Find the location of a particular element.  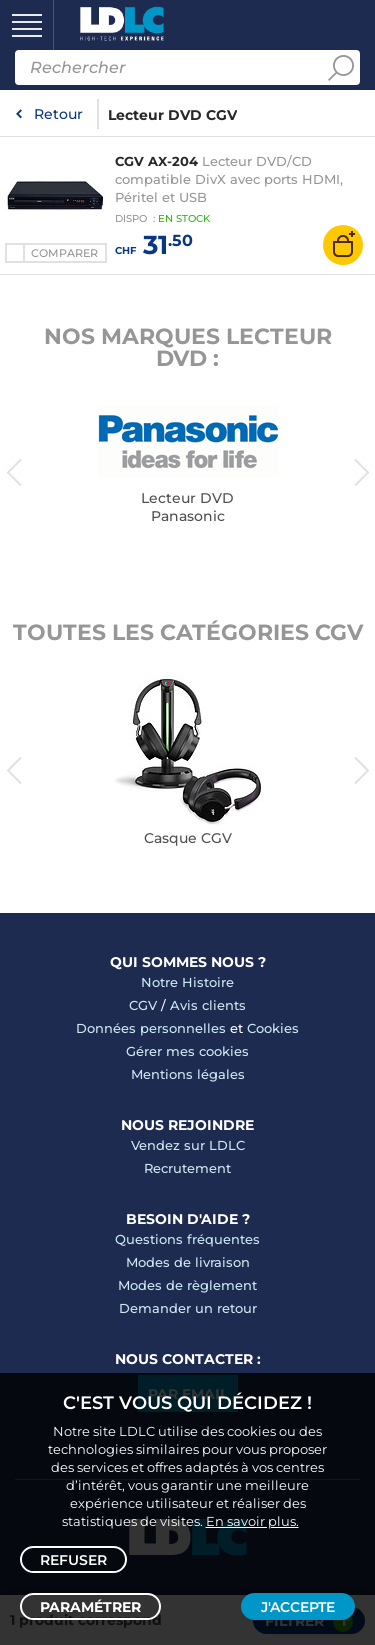

En savoir plus. is located at coordinates (252, 1521).